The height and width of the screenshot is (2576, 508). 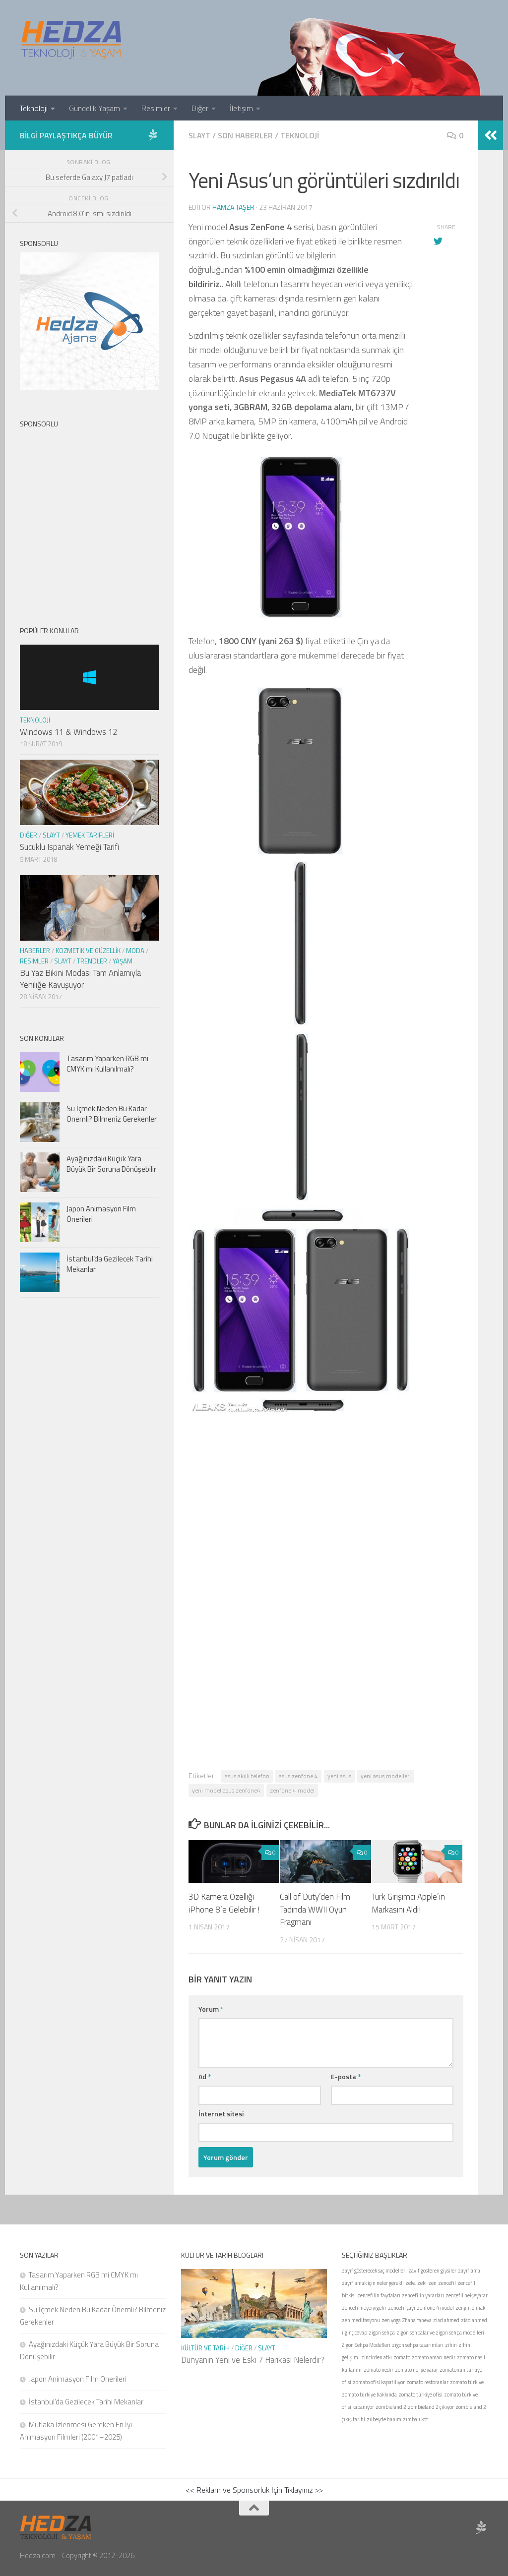 What do you see at coordinates (339, 1776) in the screenshot?
I see `yeni asus` at bounding box center [339, 1776].